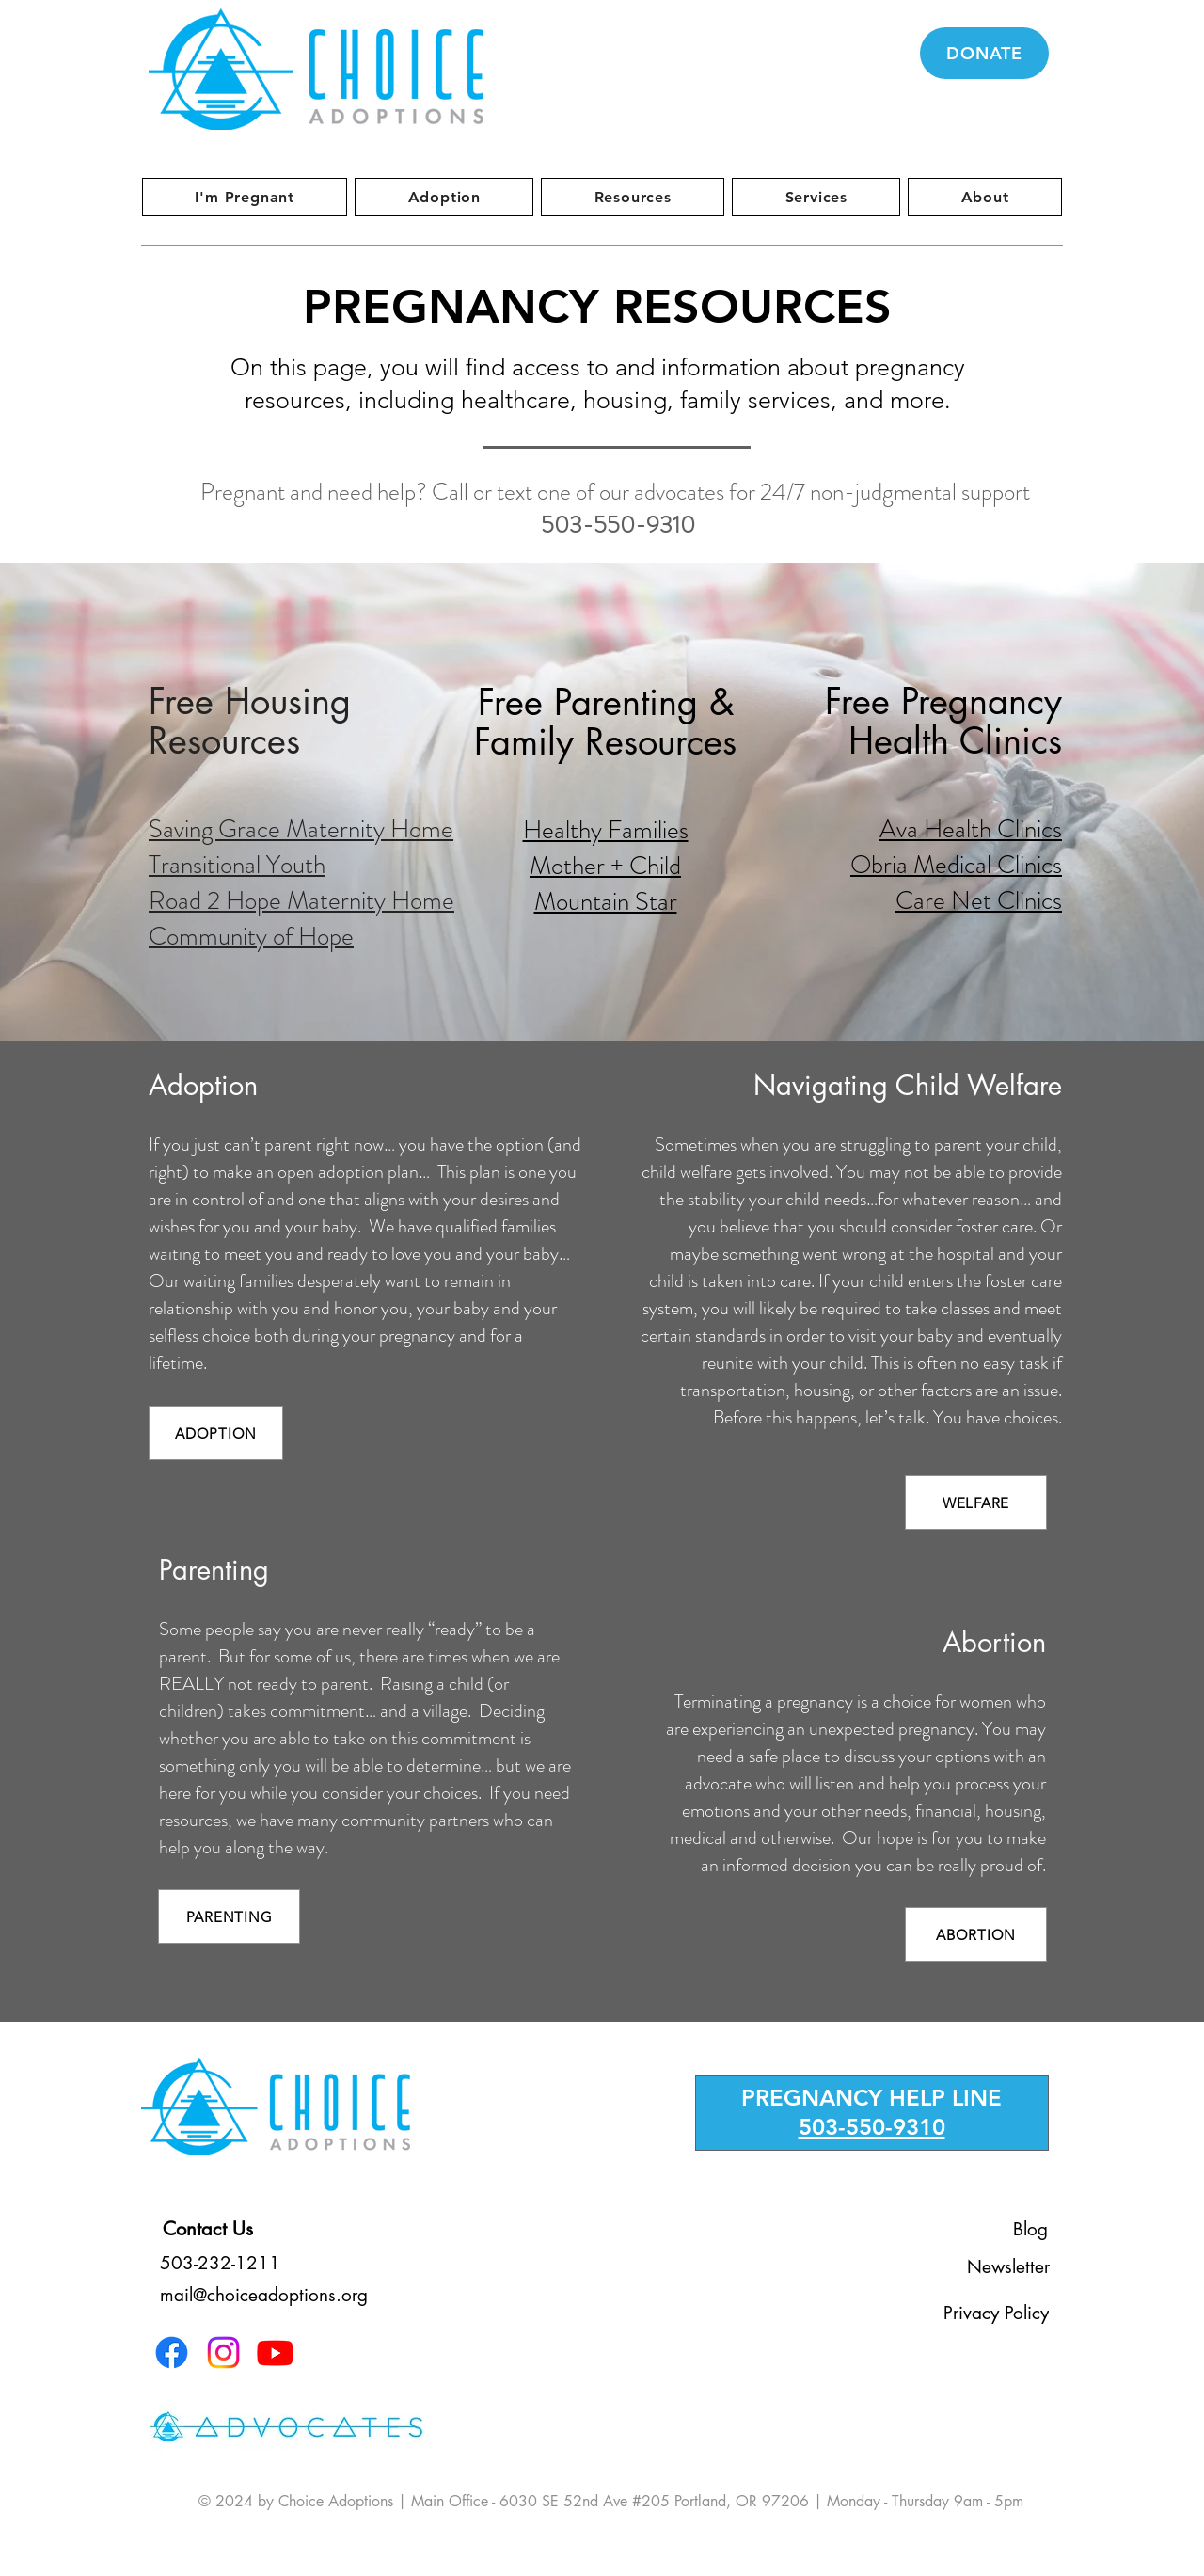  I want to click on Transitional Youth, so click(237, 865).